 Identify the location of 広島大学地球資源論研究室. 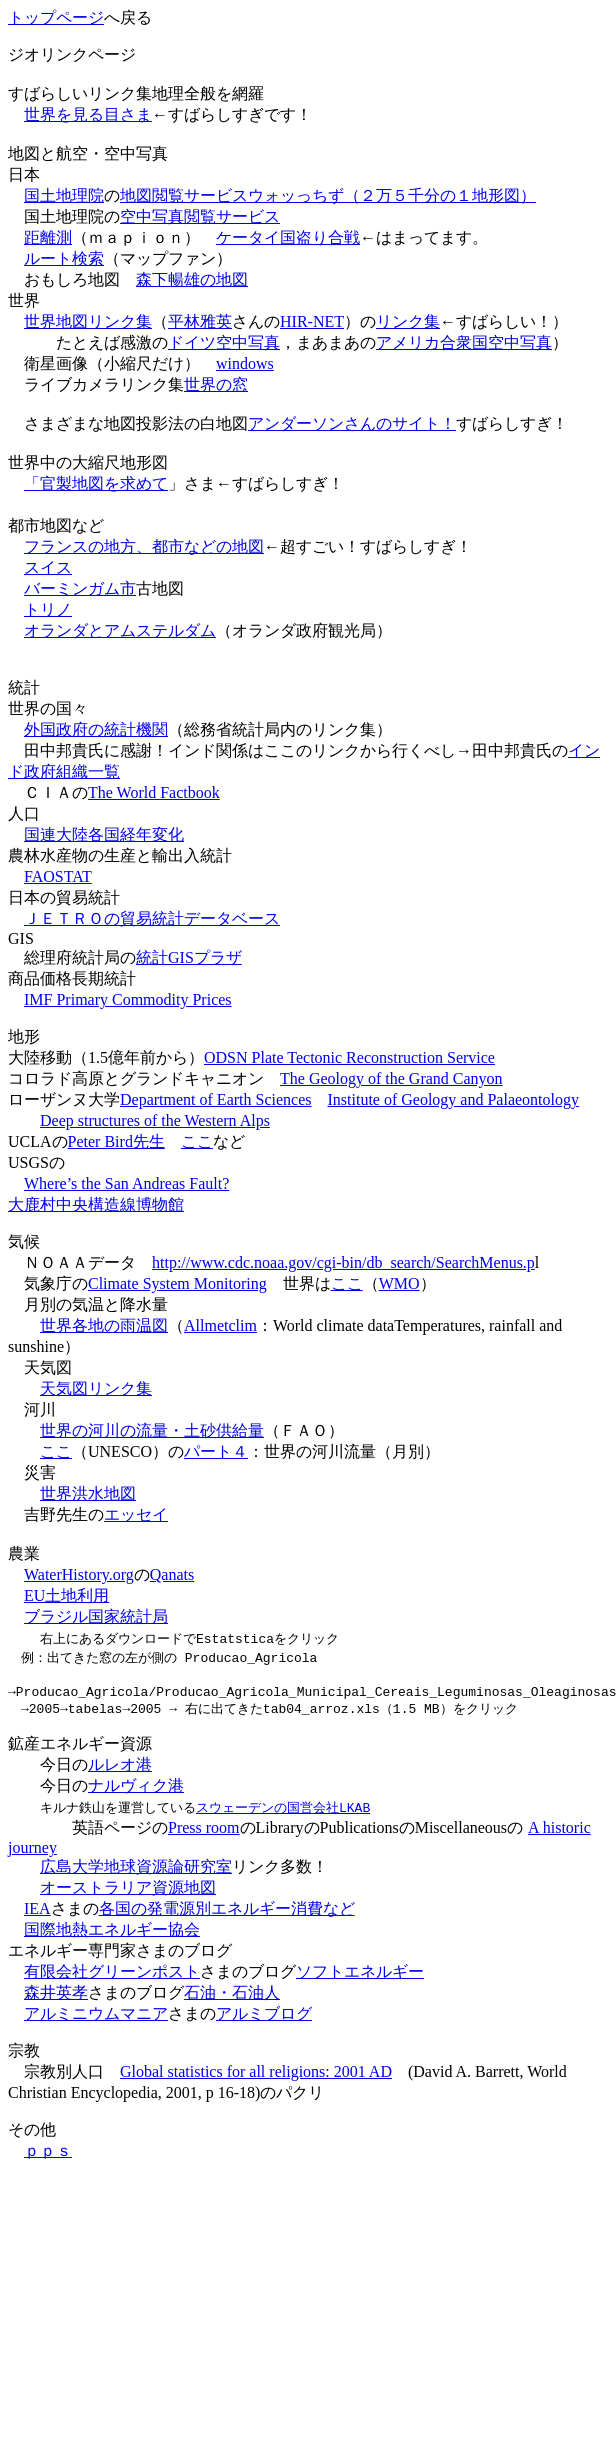
(136, 1872).